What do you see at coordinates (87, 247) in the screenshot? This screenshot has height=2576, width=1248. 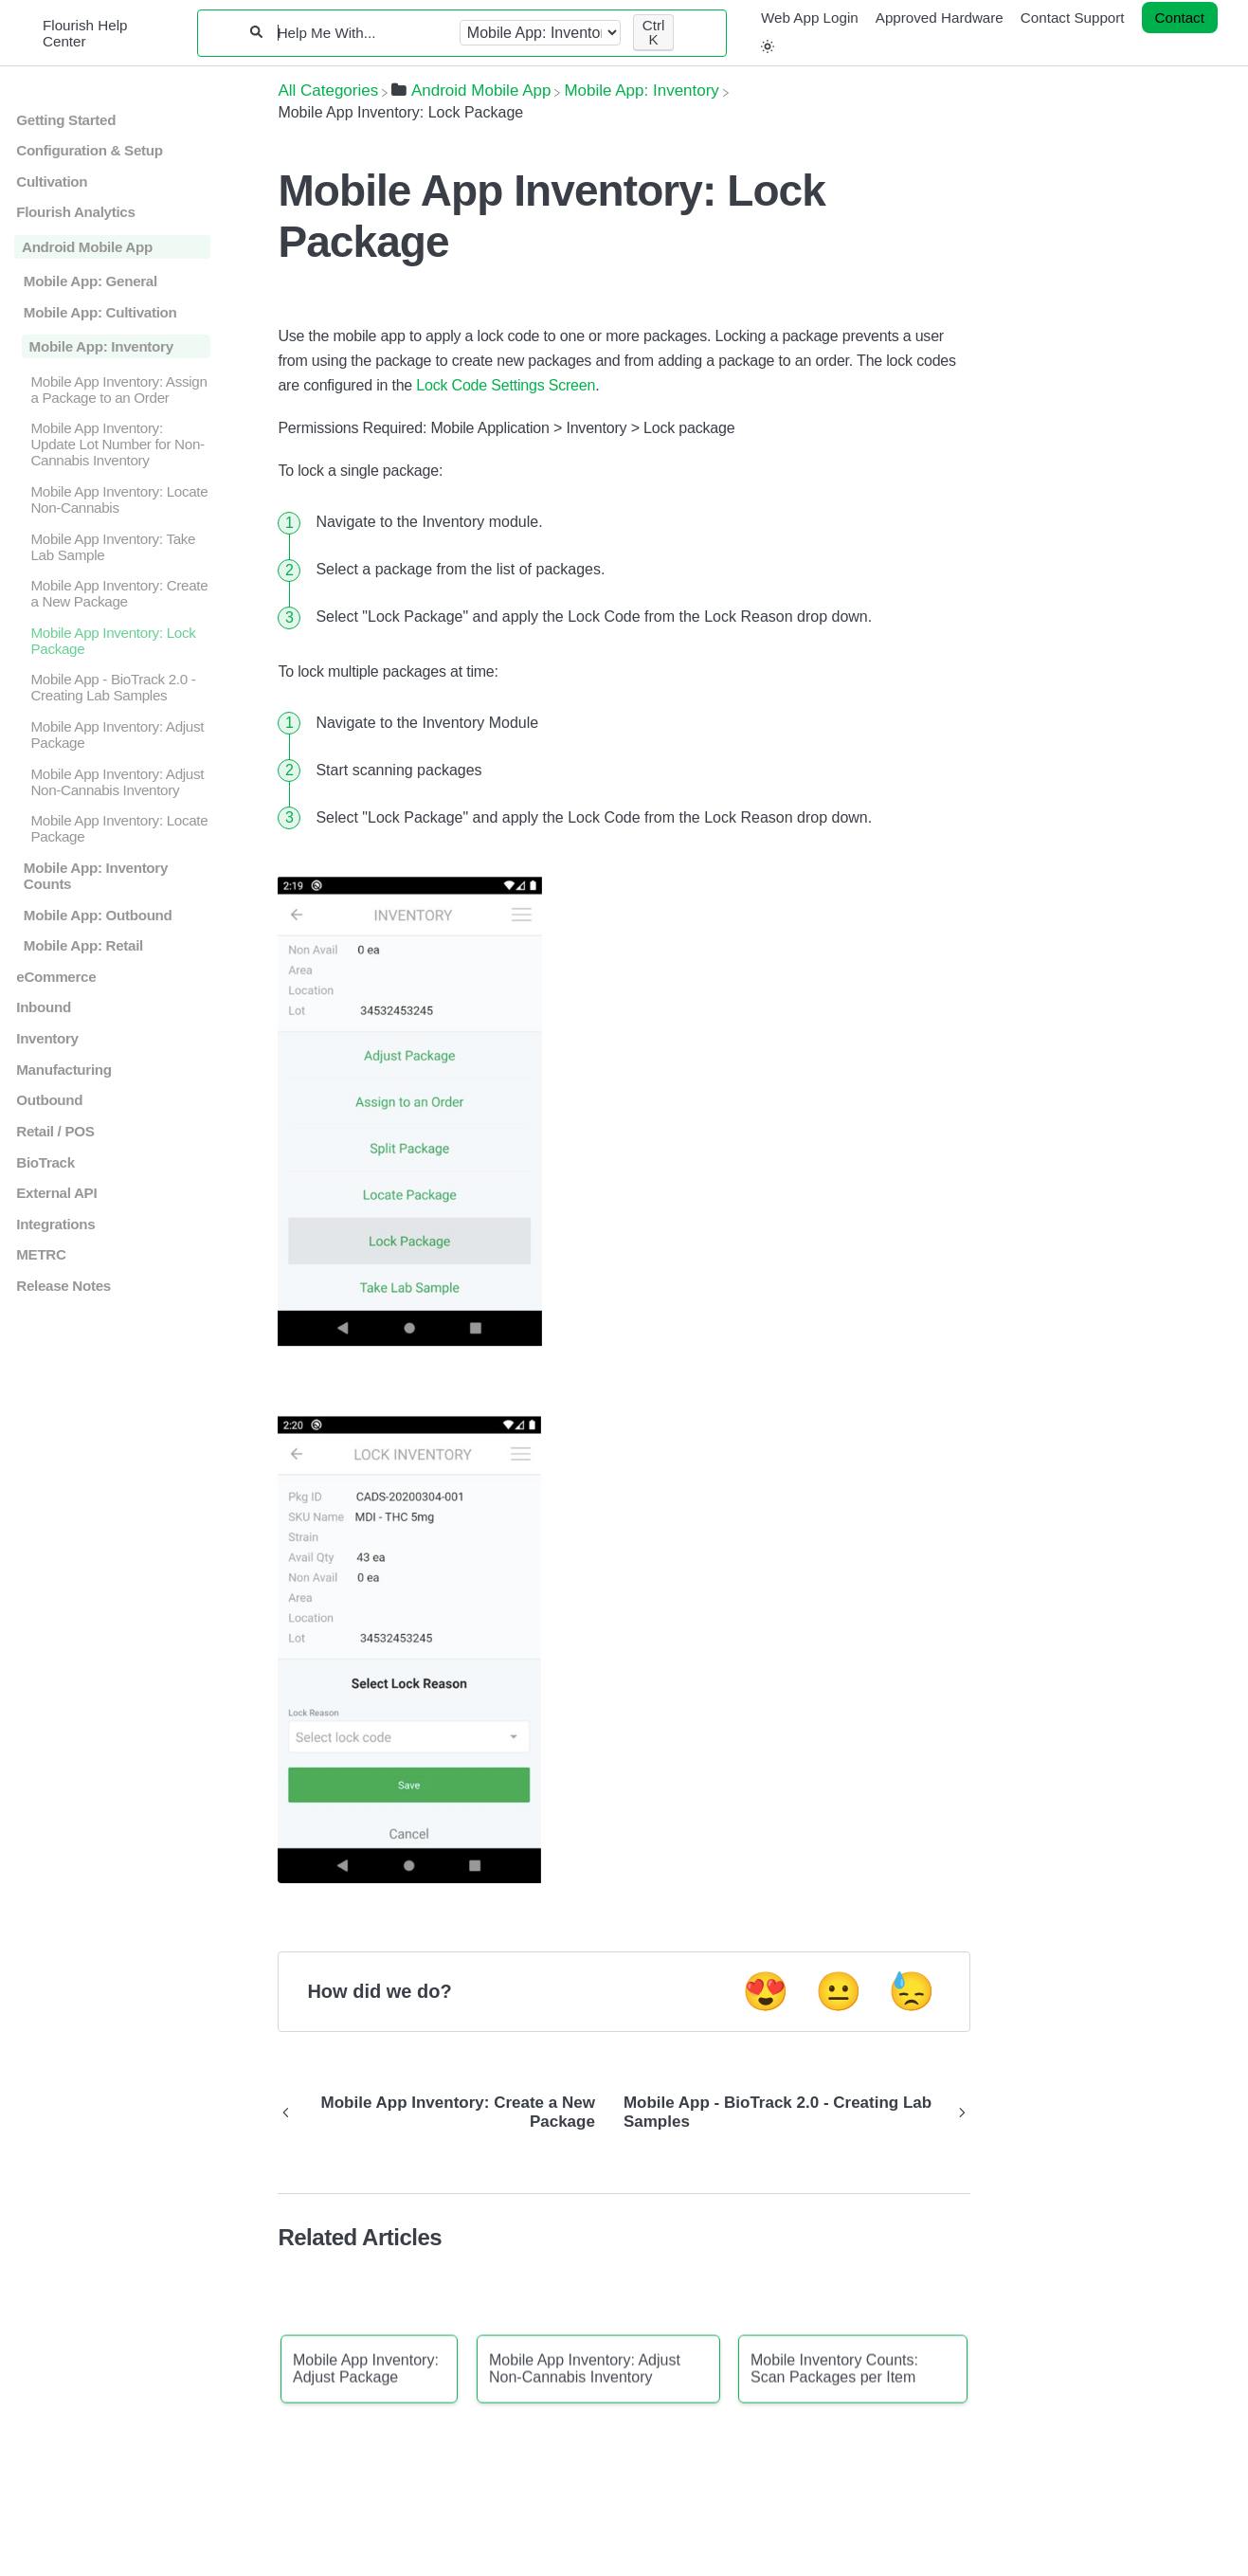 I see `Android Mobile App` at bounding box center [87, 247].